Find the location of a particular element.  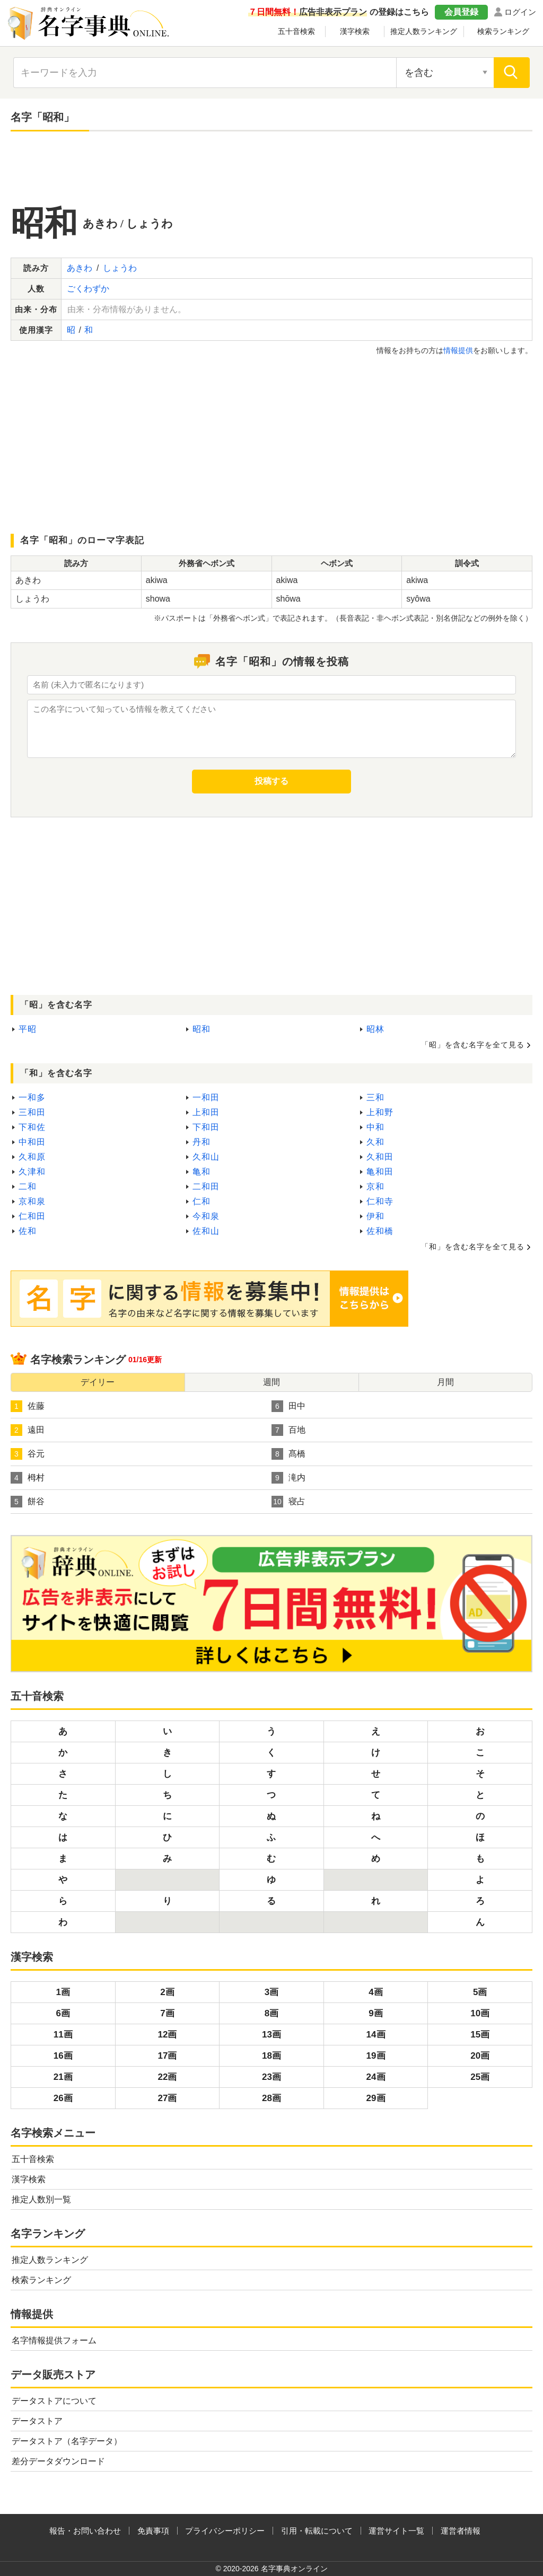

16画 is located at coordinates (63, 2056).